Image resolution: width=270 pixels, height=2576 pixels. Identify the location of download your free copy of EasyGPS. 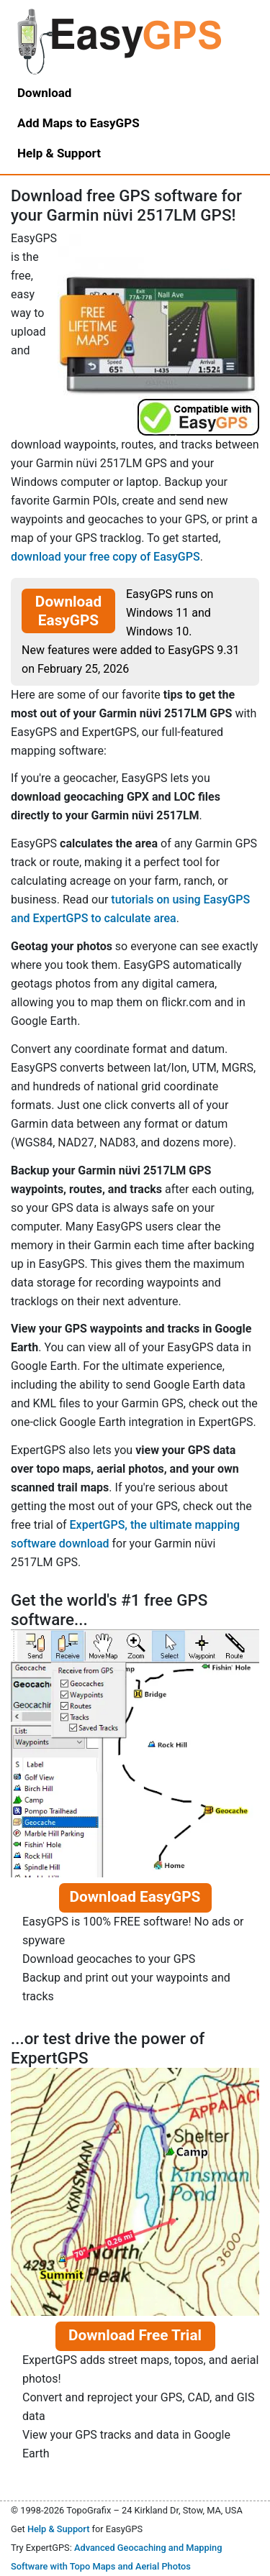
(105, 557).